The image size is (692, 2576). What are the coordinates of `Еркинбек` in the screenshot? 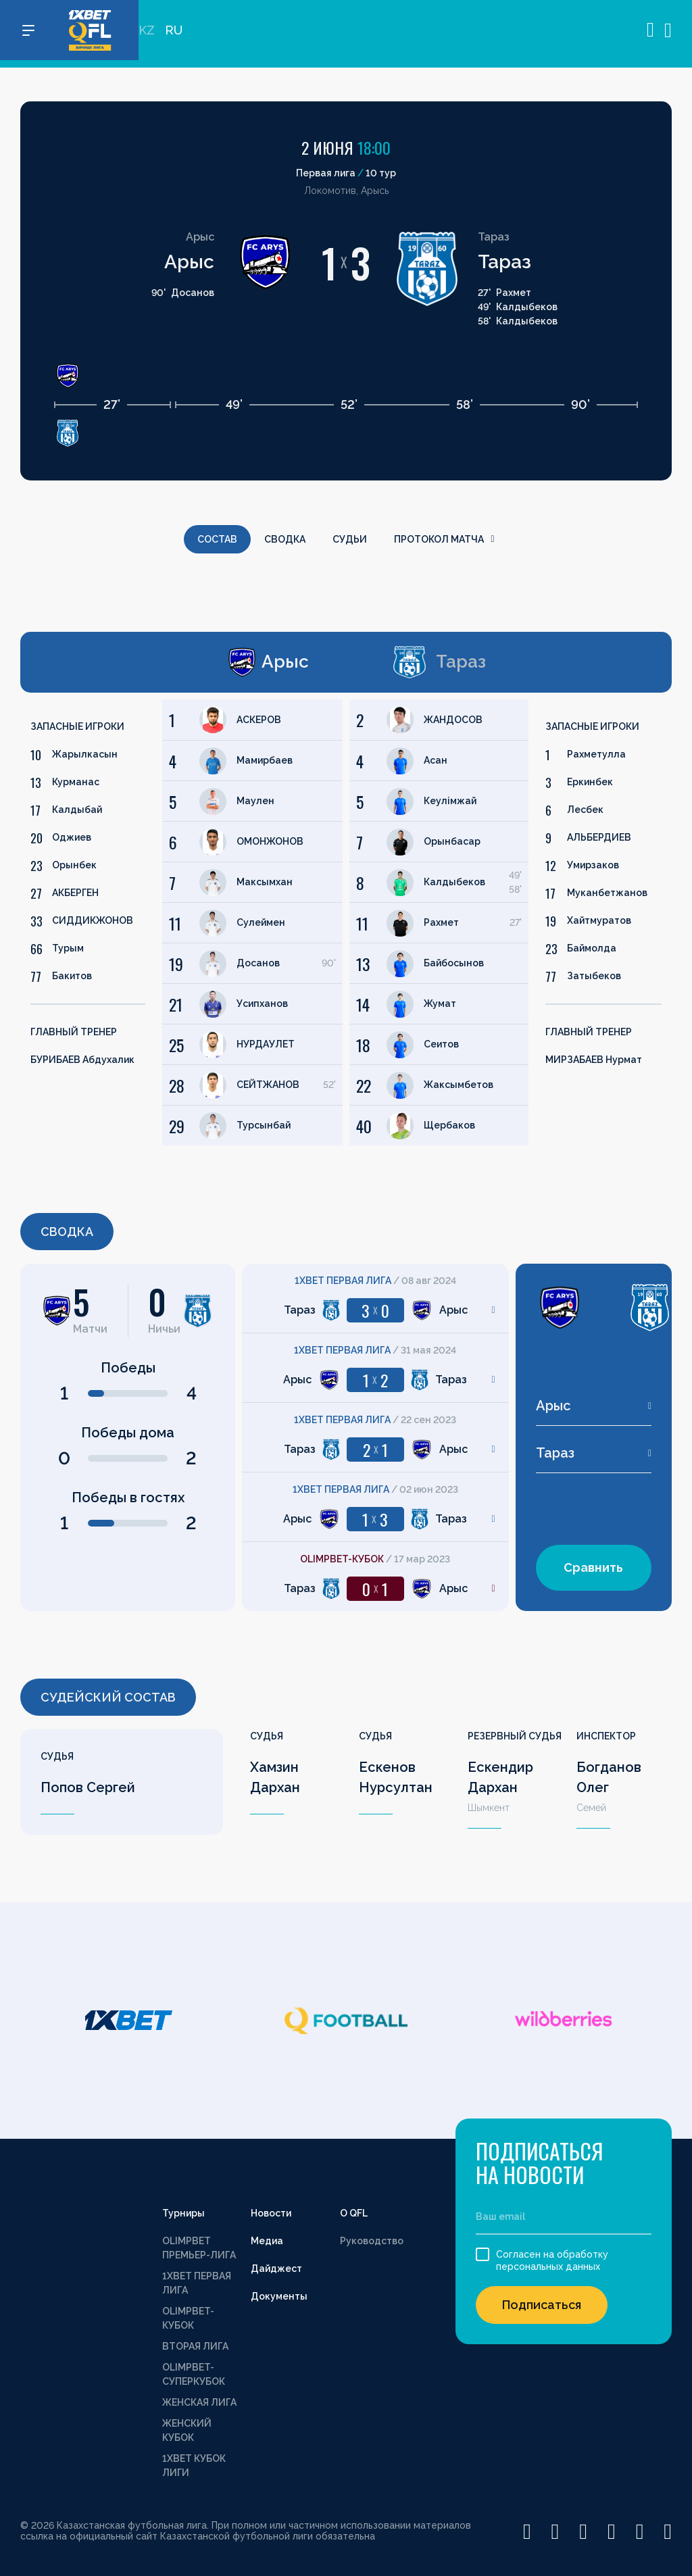 It's located at (590, 781).